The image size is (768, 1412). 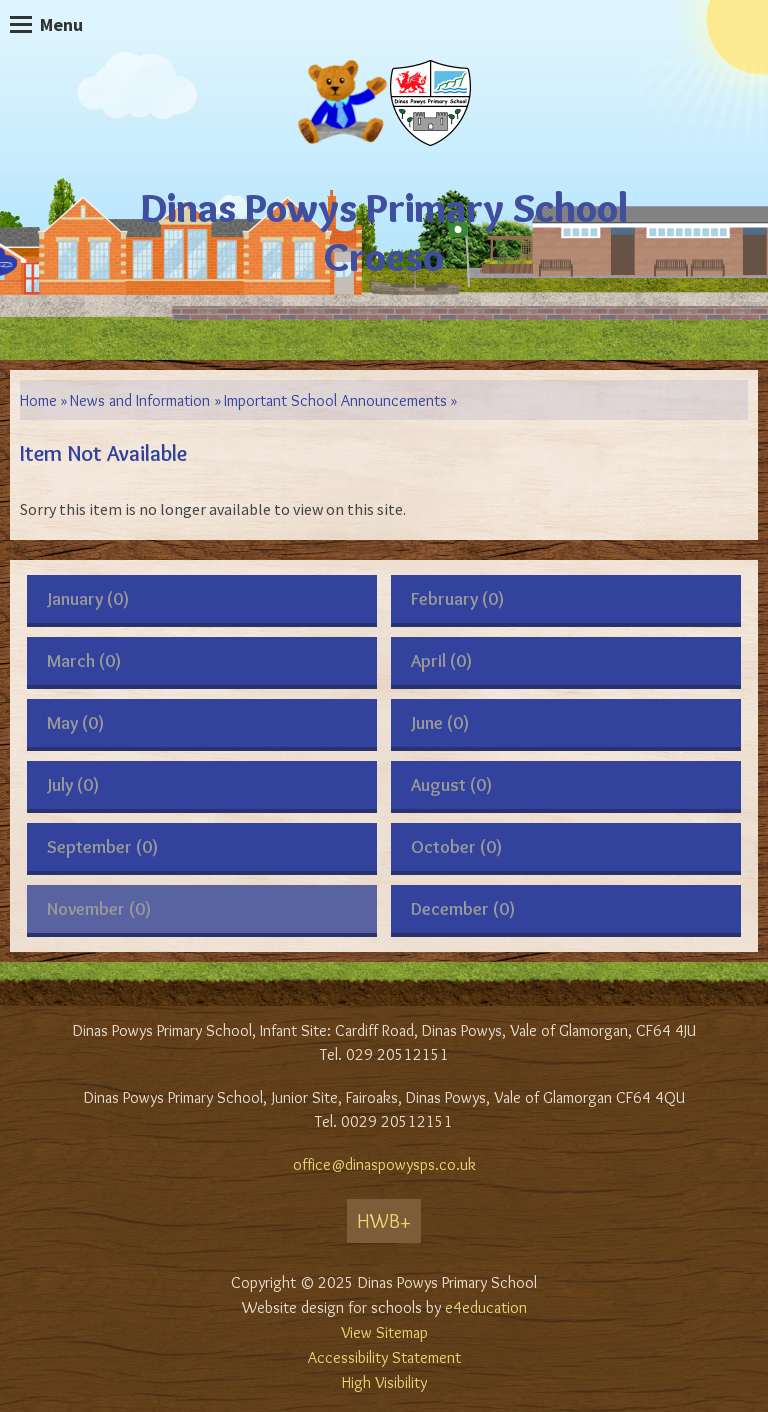 I want to click on office@dinaspowysps.co.uk, so click(x=384, y=1164).